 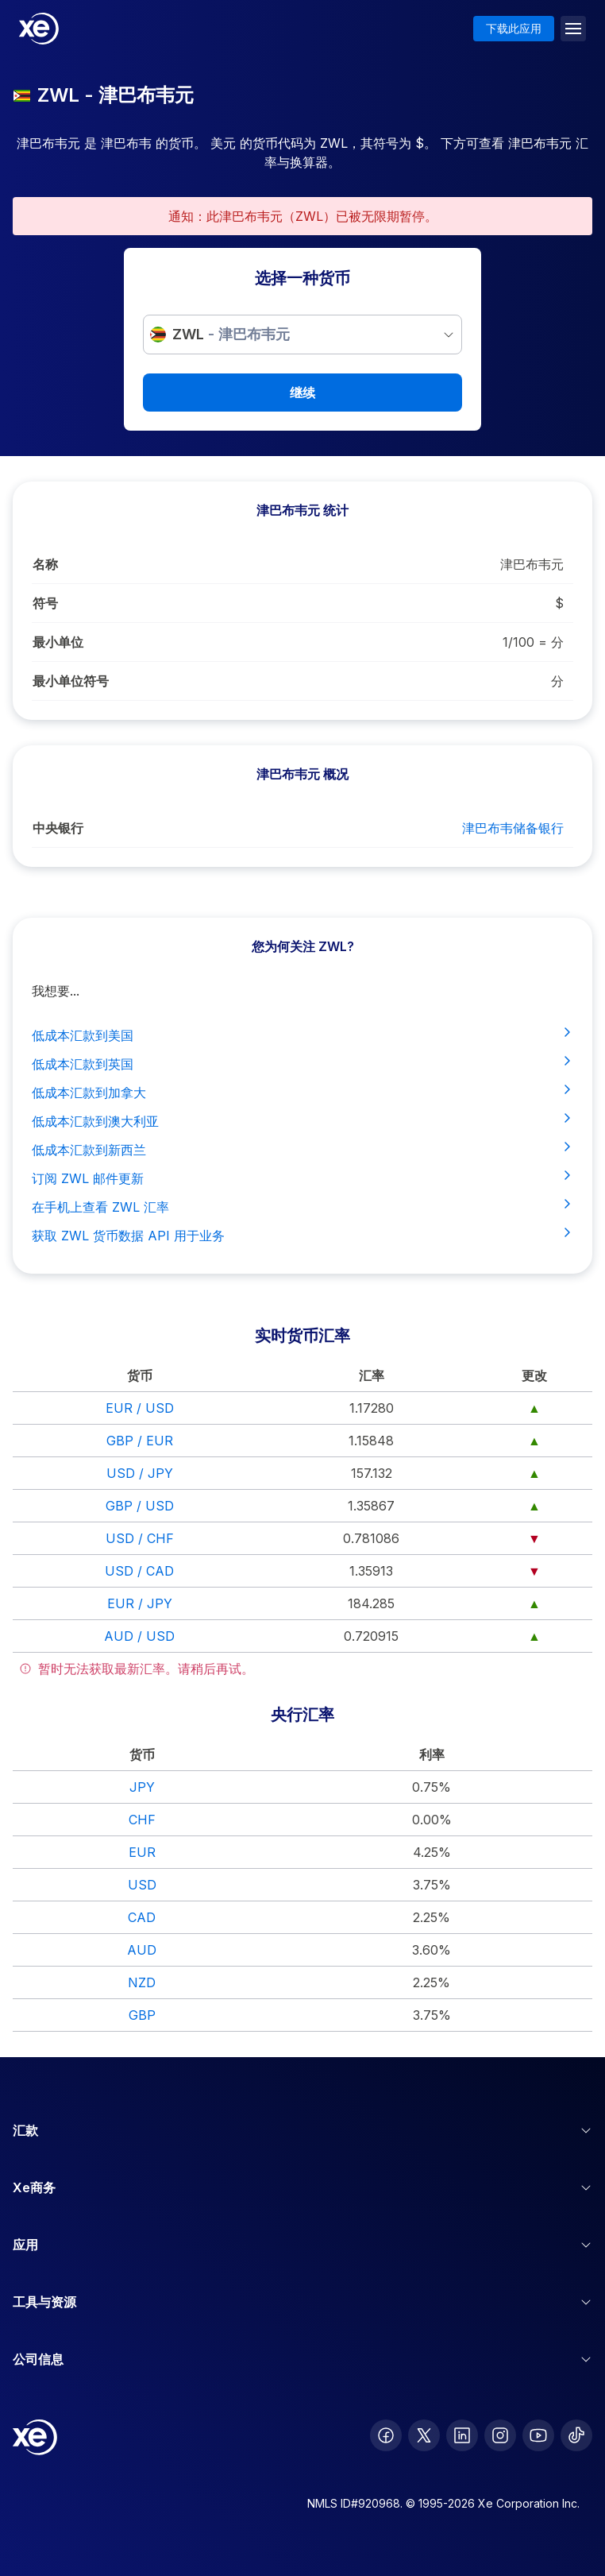 I want to click on 低成本汇款到加拿大, so click(x=302, y=1091).